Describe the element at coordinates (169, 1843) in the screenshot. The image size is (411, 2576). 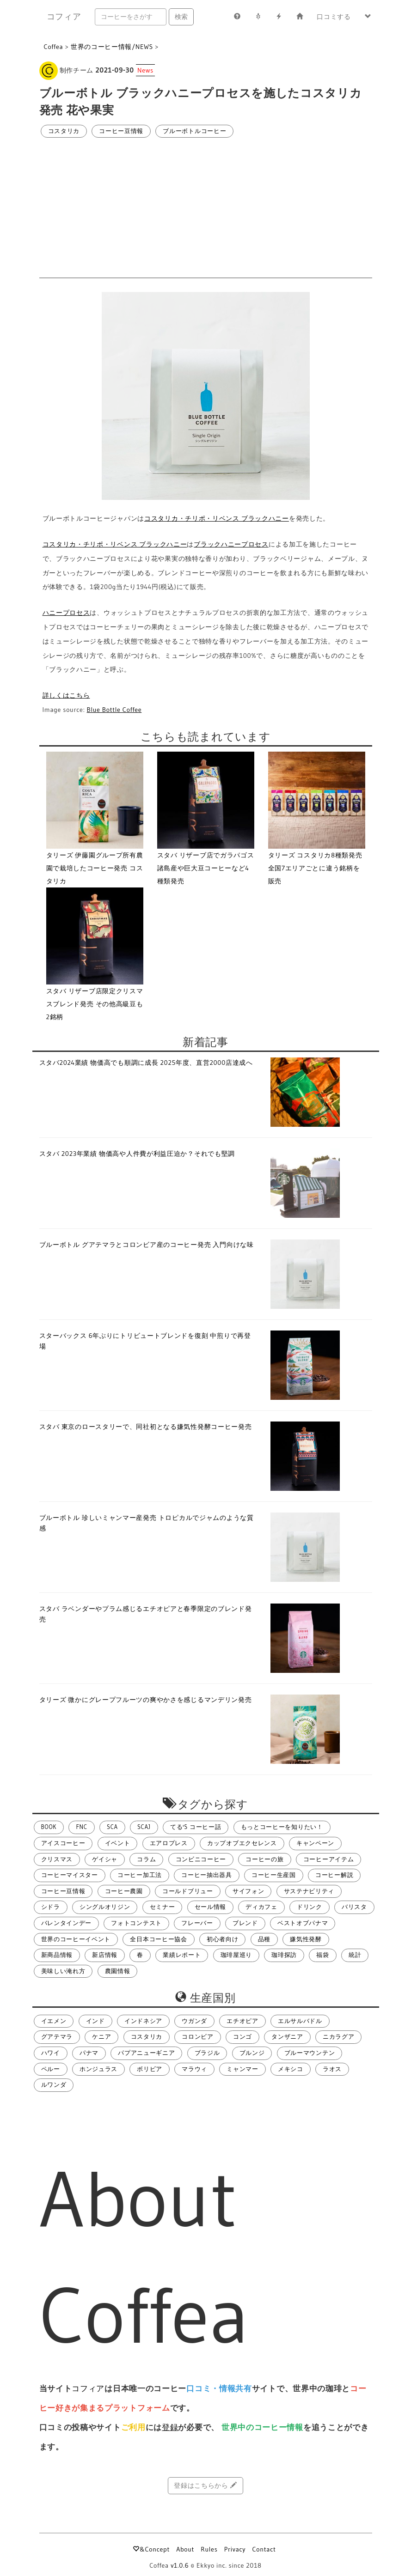
I see `エアロプレス` at that location.